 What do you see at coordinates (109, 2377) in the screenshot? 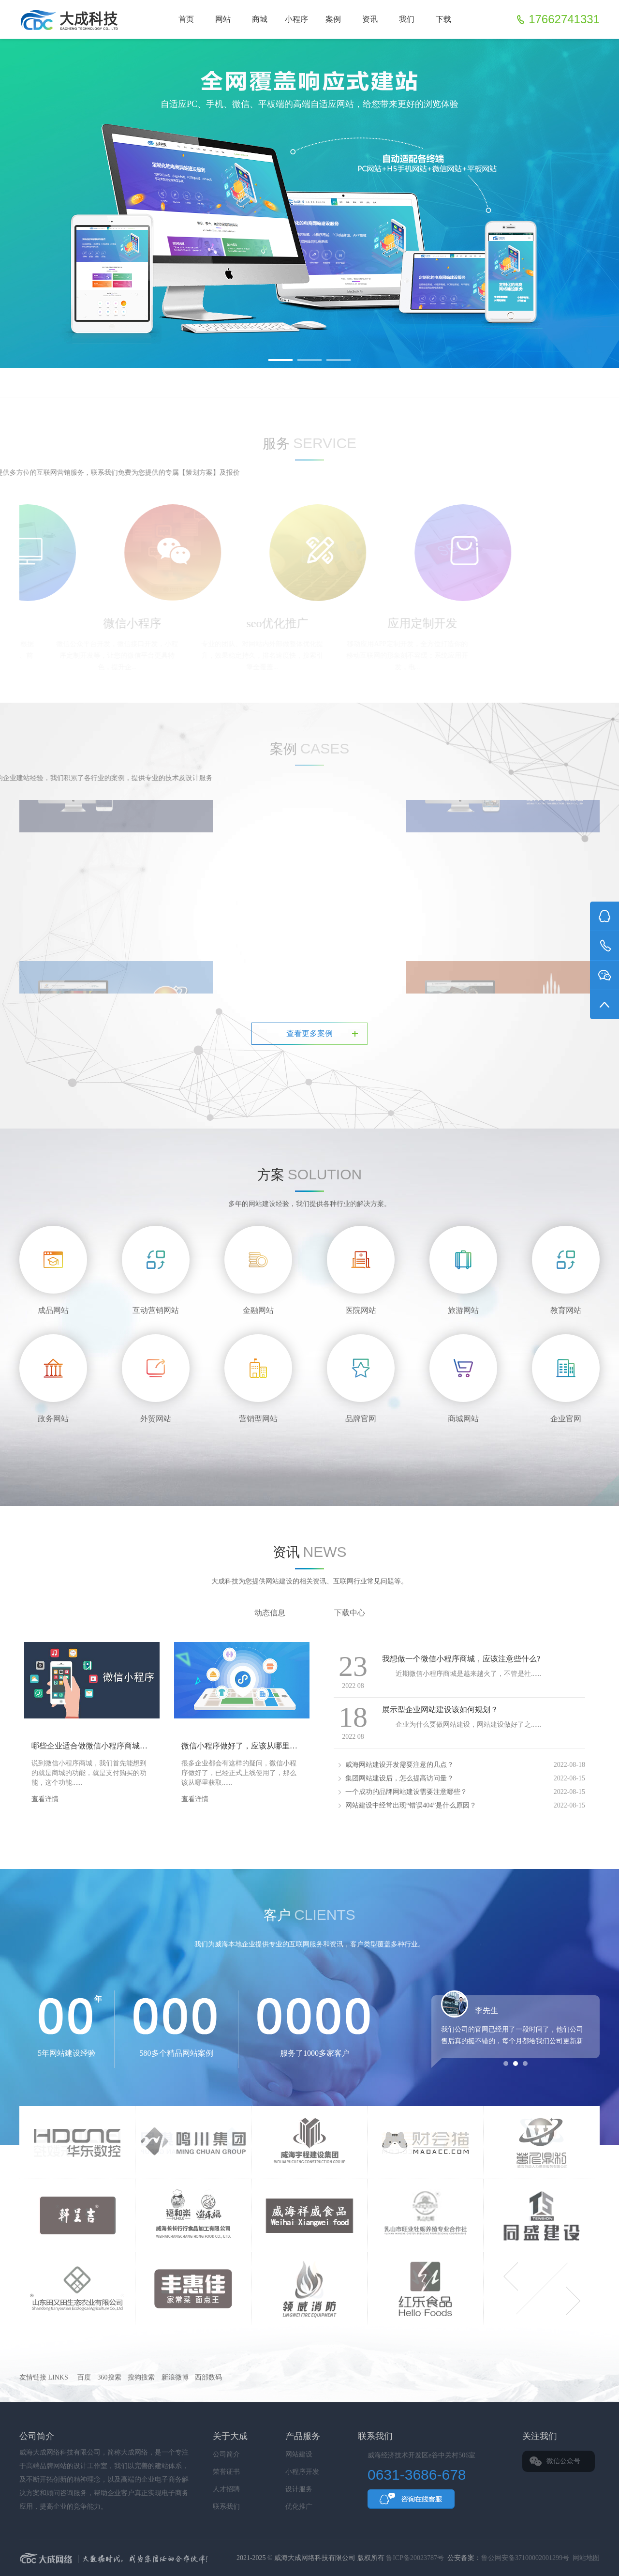
I see `360搜索` at bounding box center [109, 2377].